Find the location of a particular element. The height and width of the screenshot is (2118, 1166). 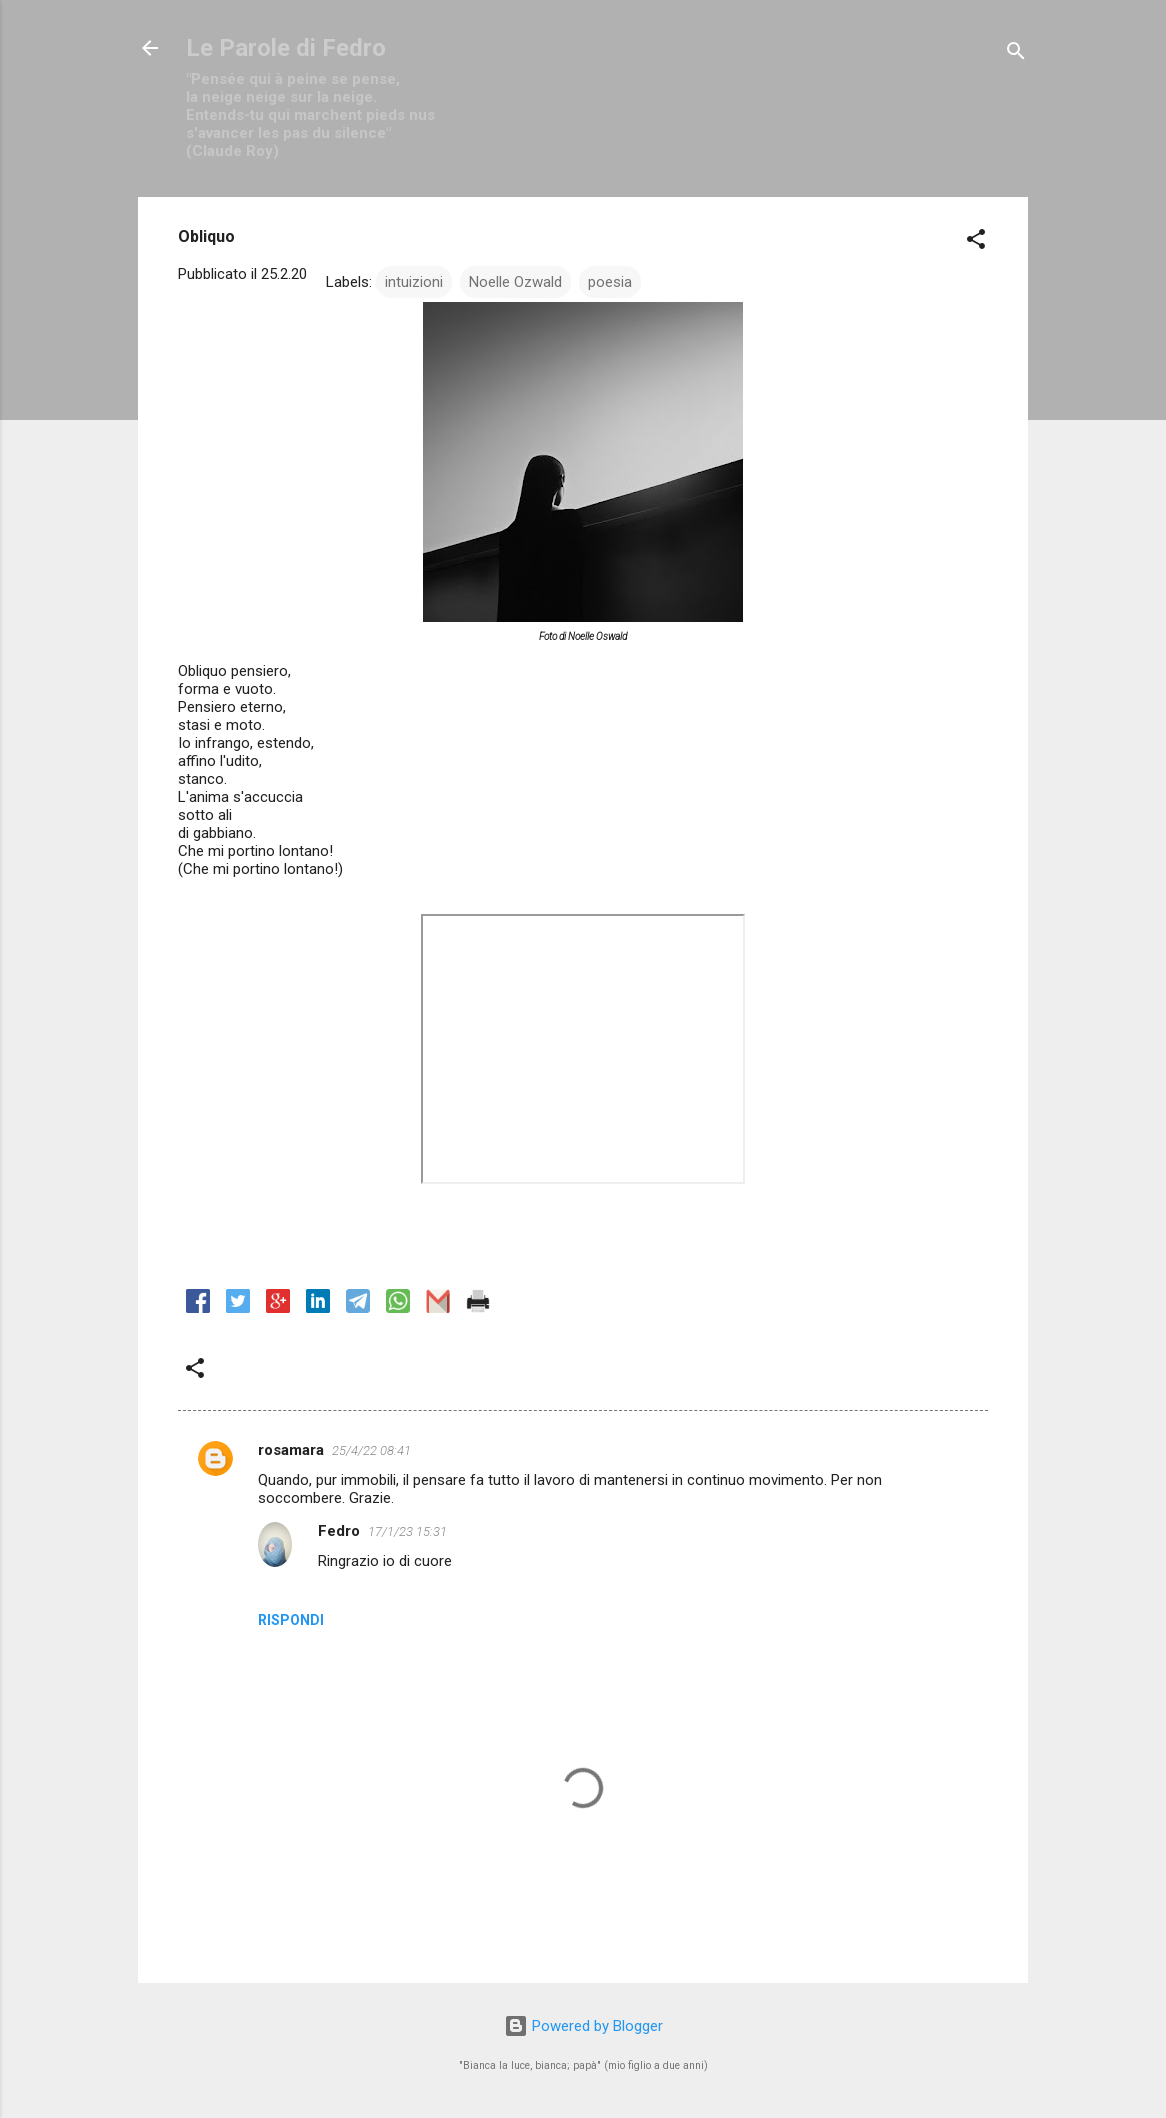

[Cerca] is located at coordinates (1016, 54).